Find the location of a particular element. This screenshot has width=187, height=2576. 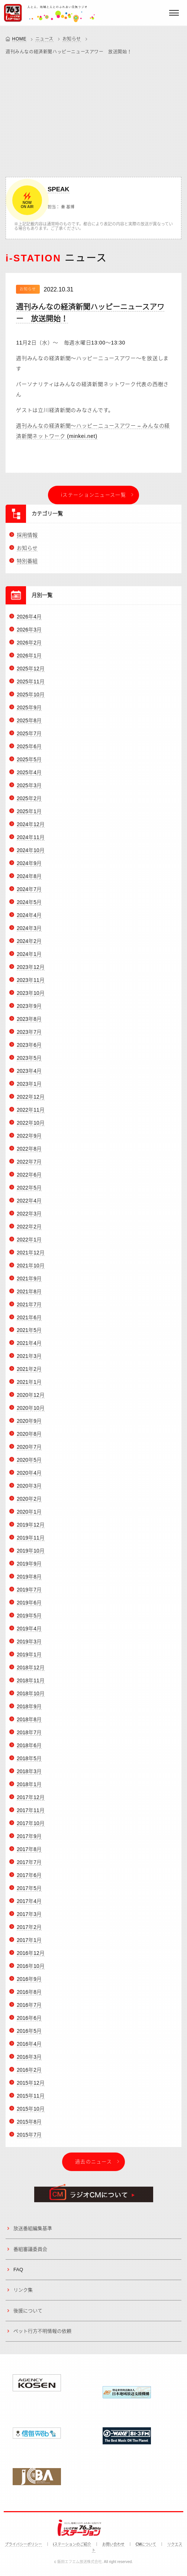

2024年7月 is located at coordinates (29, 894).